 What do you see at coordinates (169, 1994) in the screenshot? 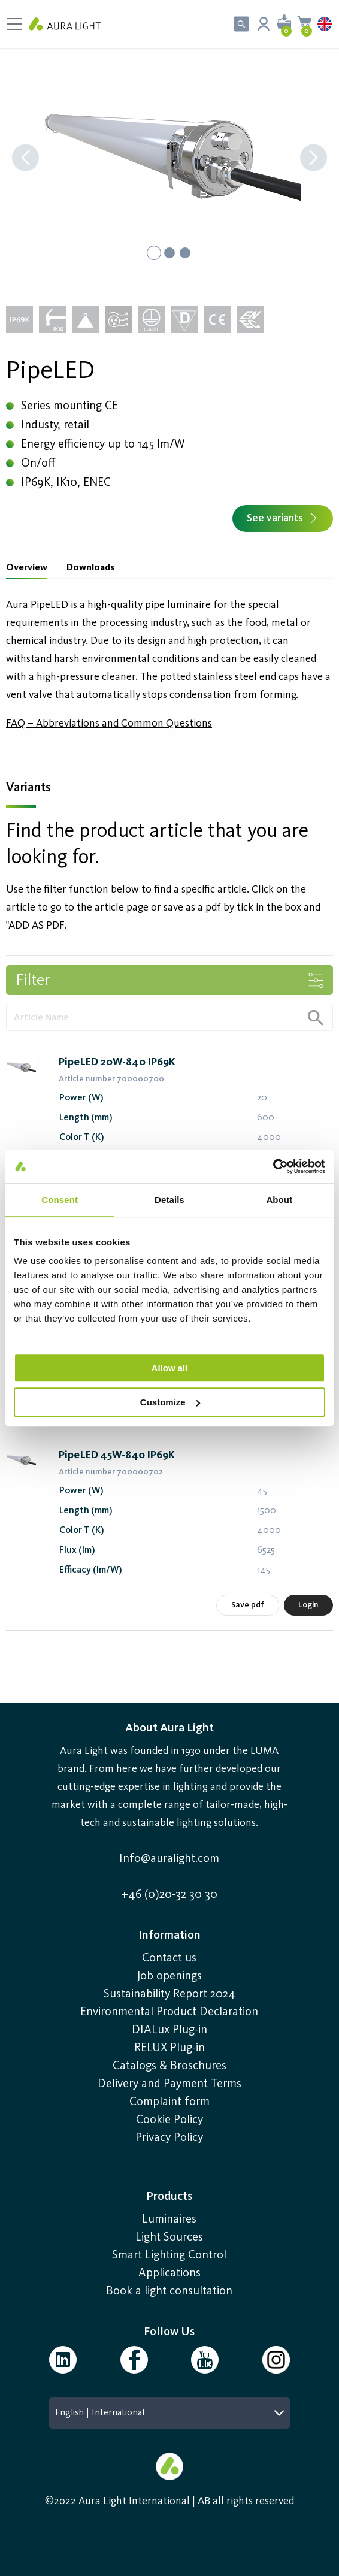
I see `Sustainability Report 2024` at bounding box center [169, 1994].